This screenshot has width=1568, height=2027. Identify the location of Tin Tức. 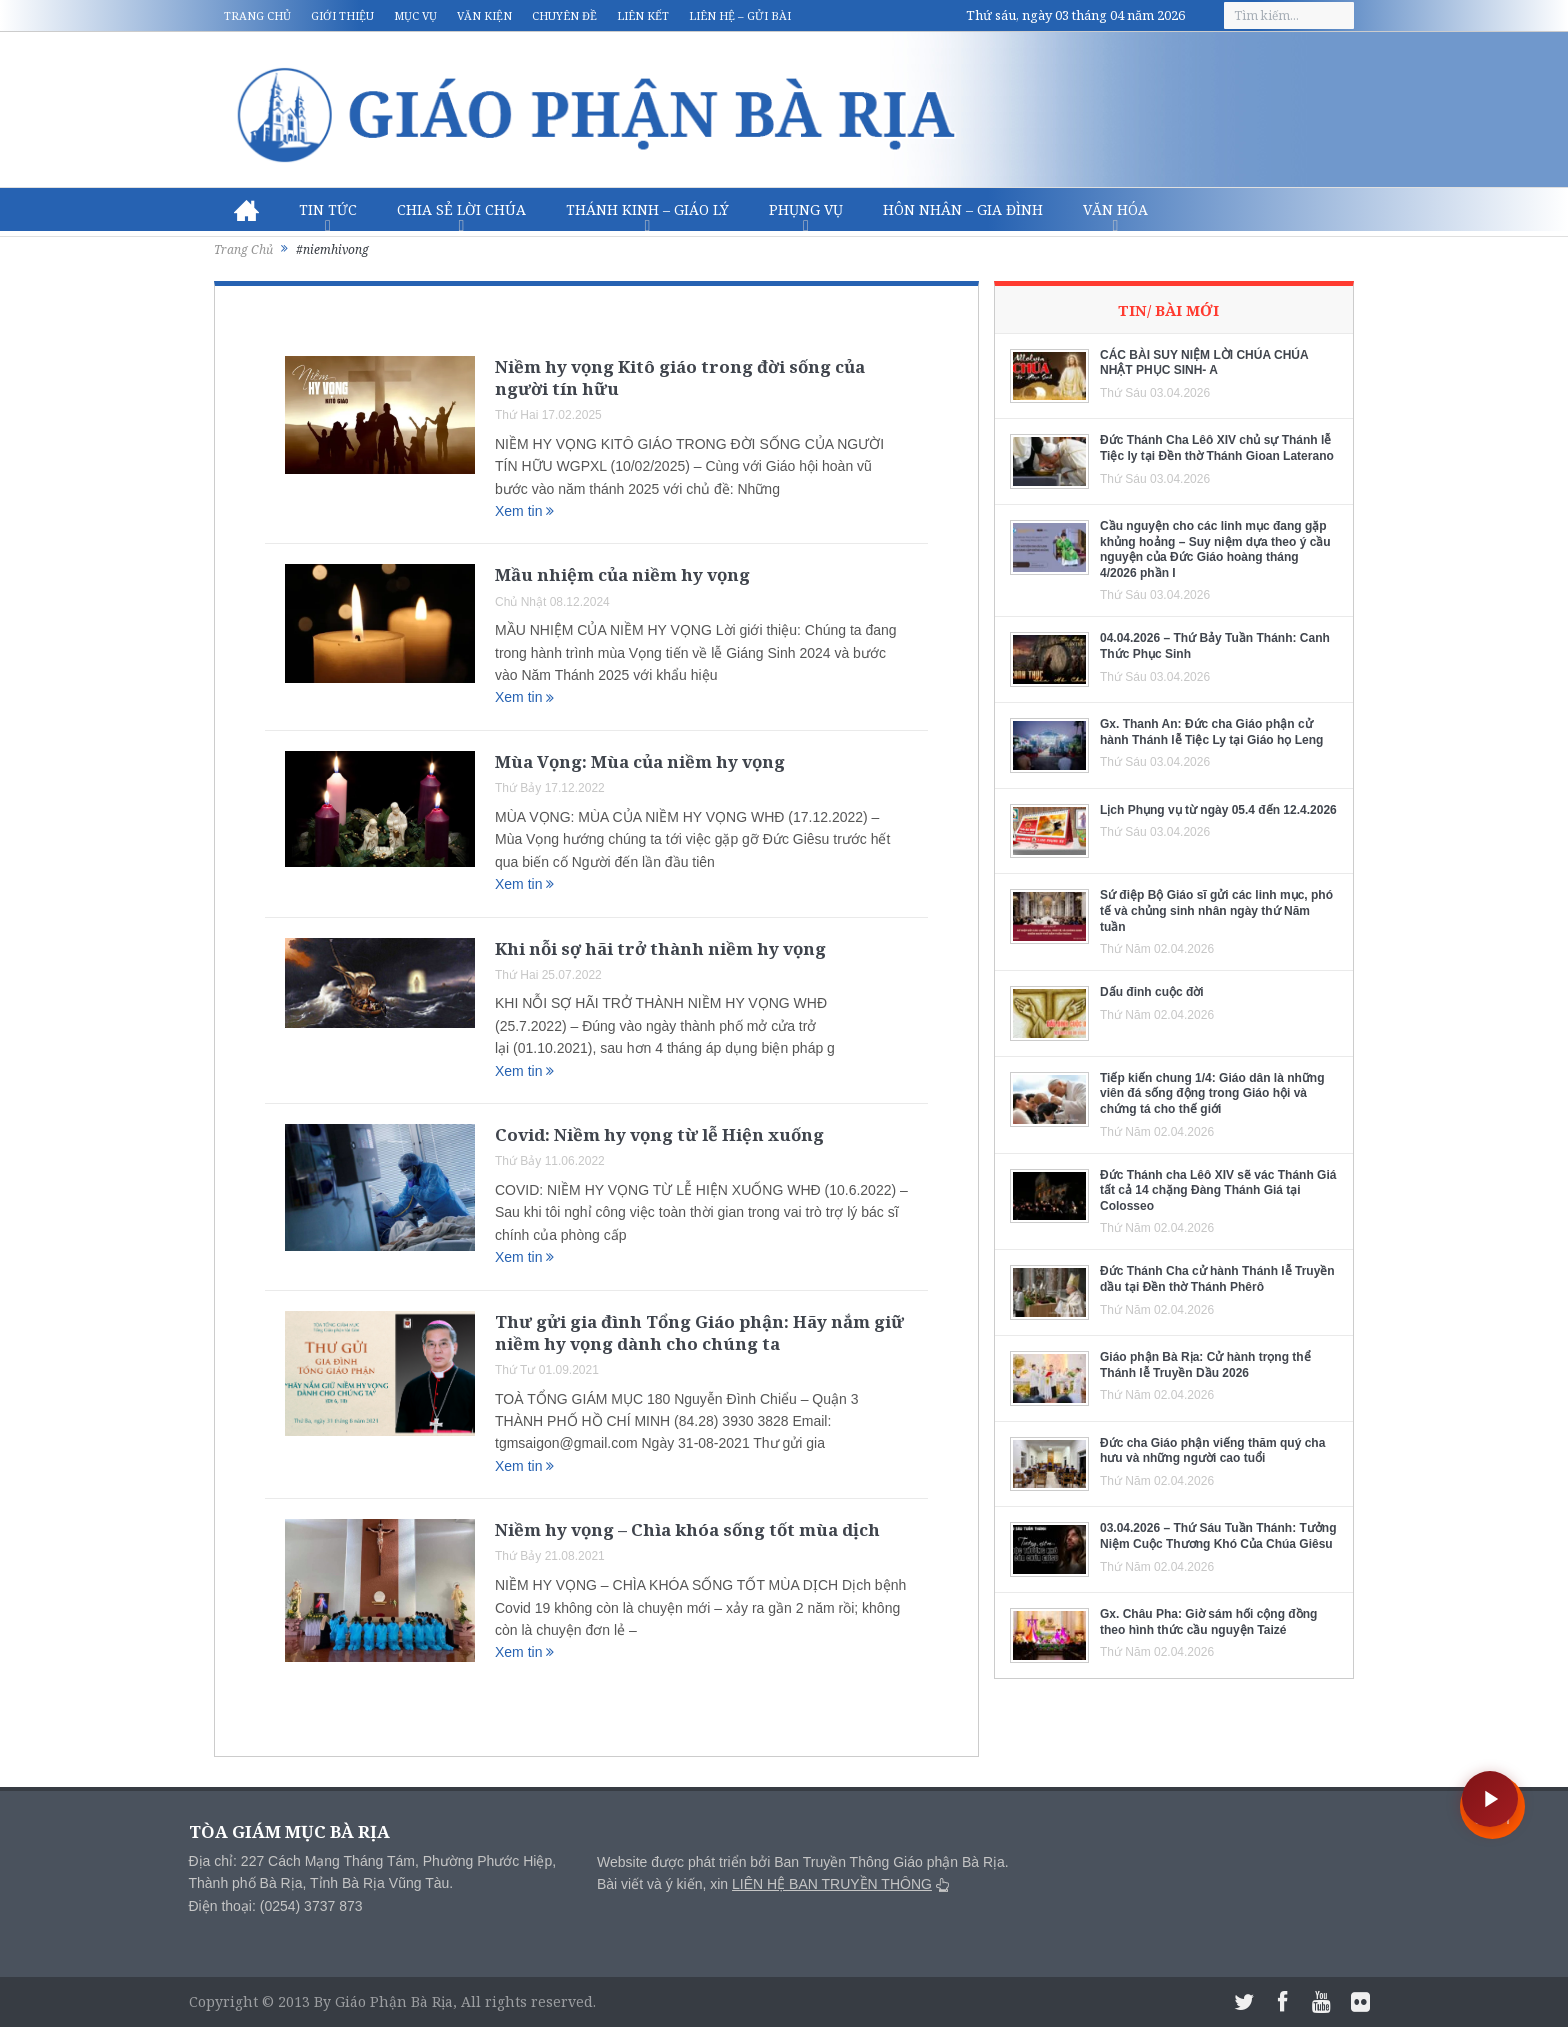
(328, 209).